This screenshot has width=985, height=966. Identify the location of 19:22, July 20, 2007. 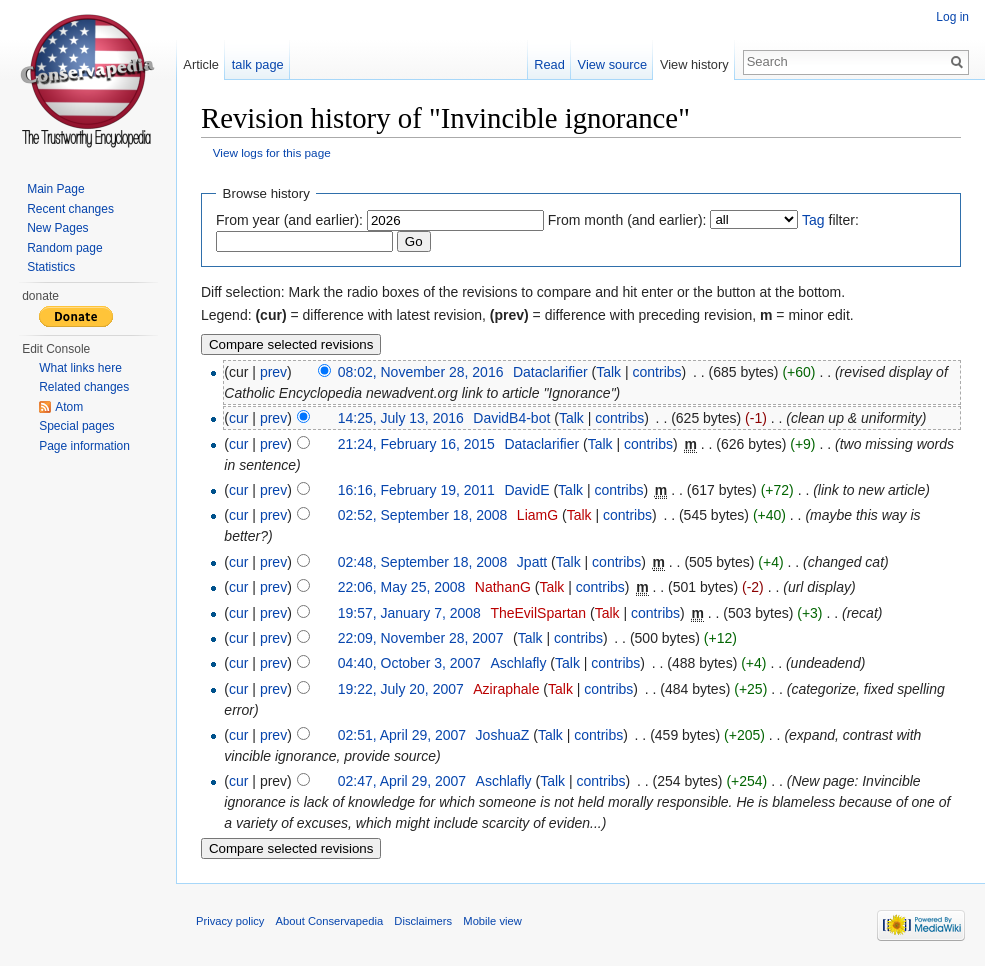
(401, 689).